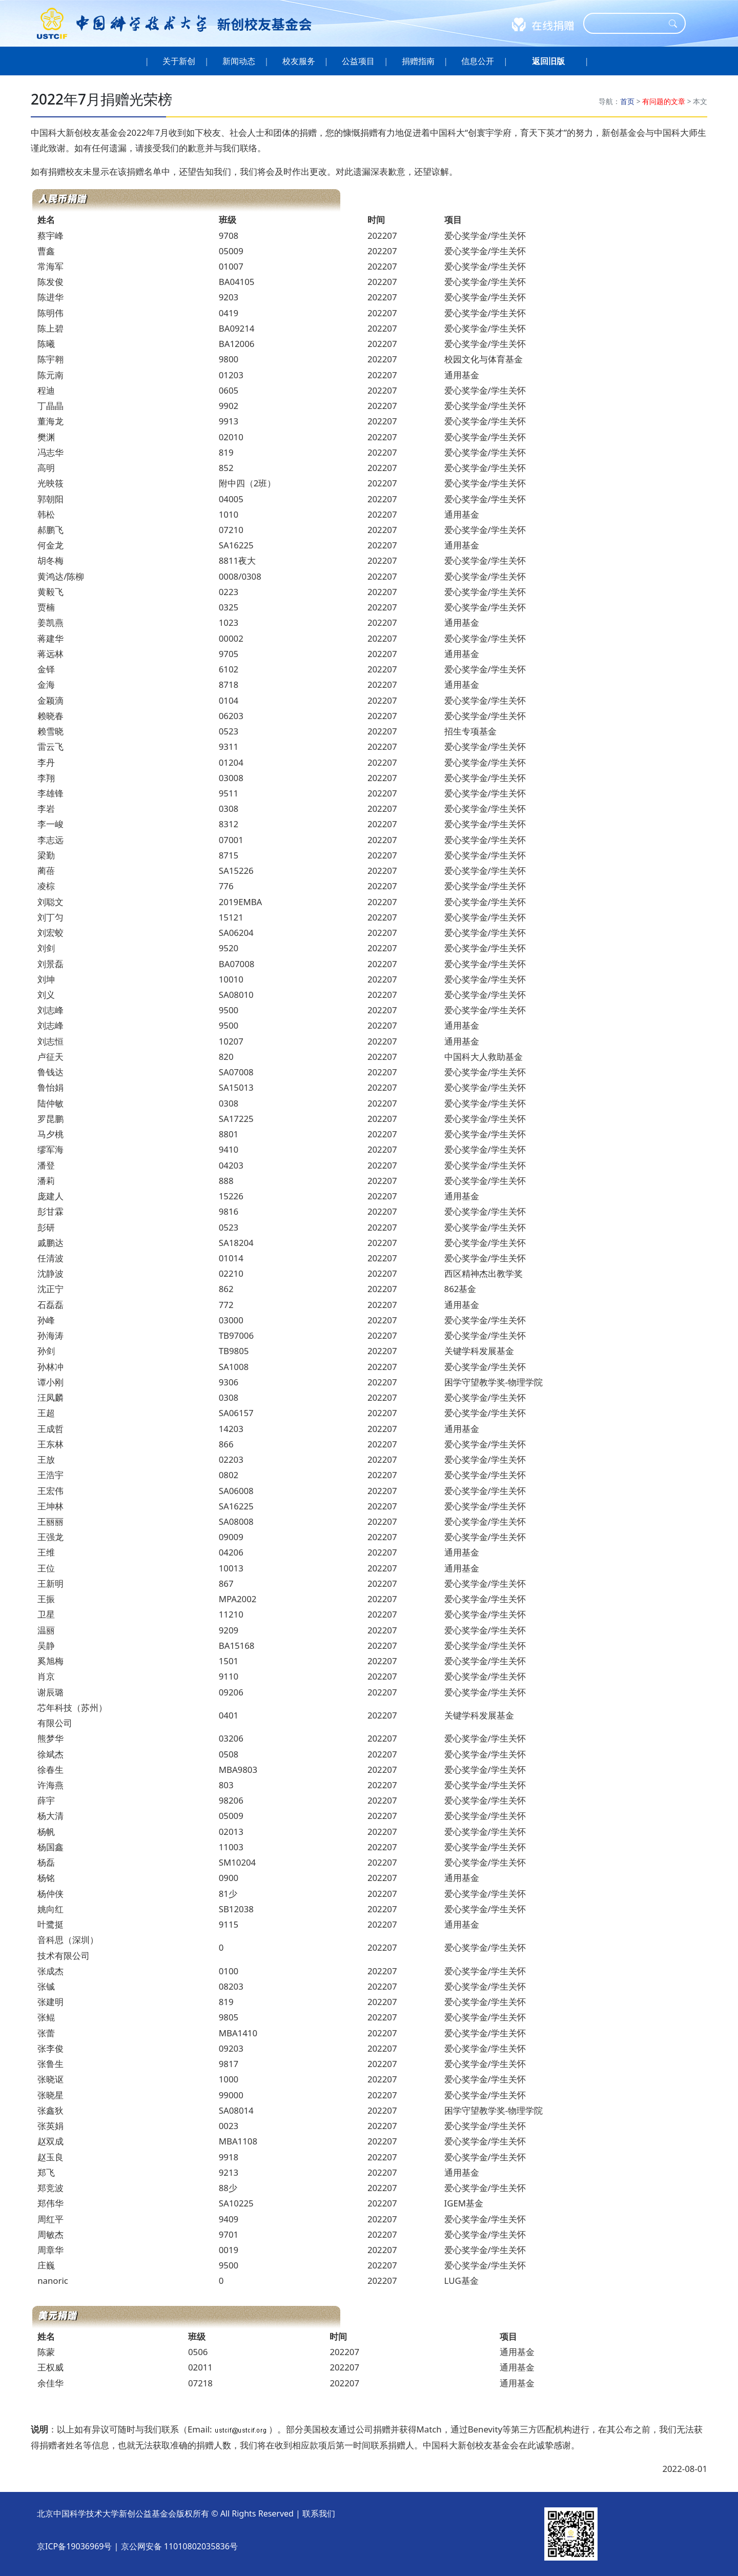 The height and width of the screenshot is (2576, 738). Describe the element at coordinates (548, 61) in the screenshot. I see `[button]` at that location.